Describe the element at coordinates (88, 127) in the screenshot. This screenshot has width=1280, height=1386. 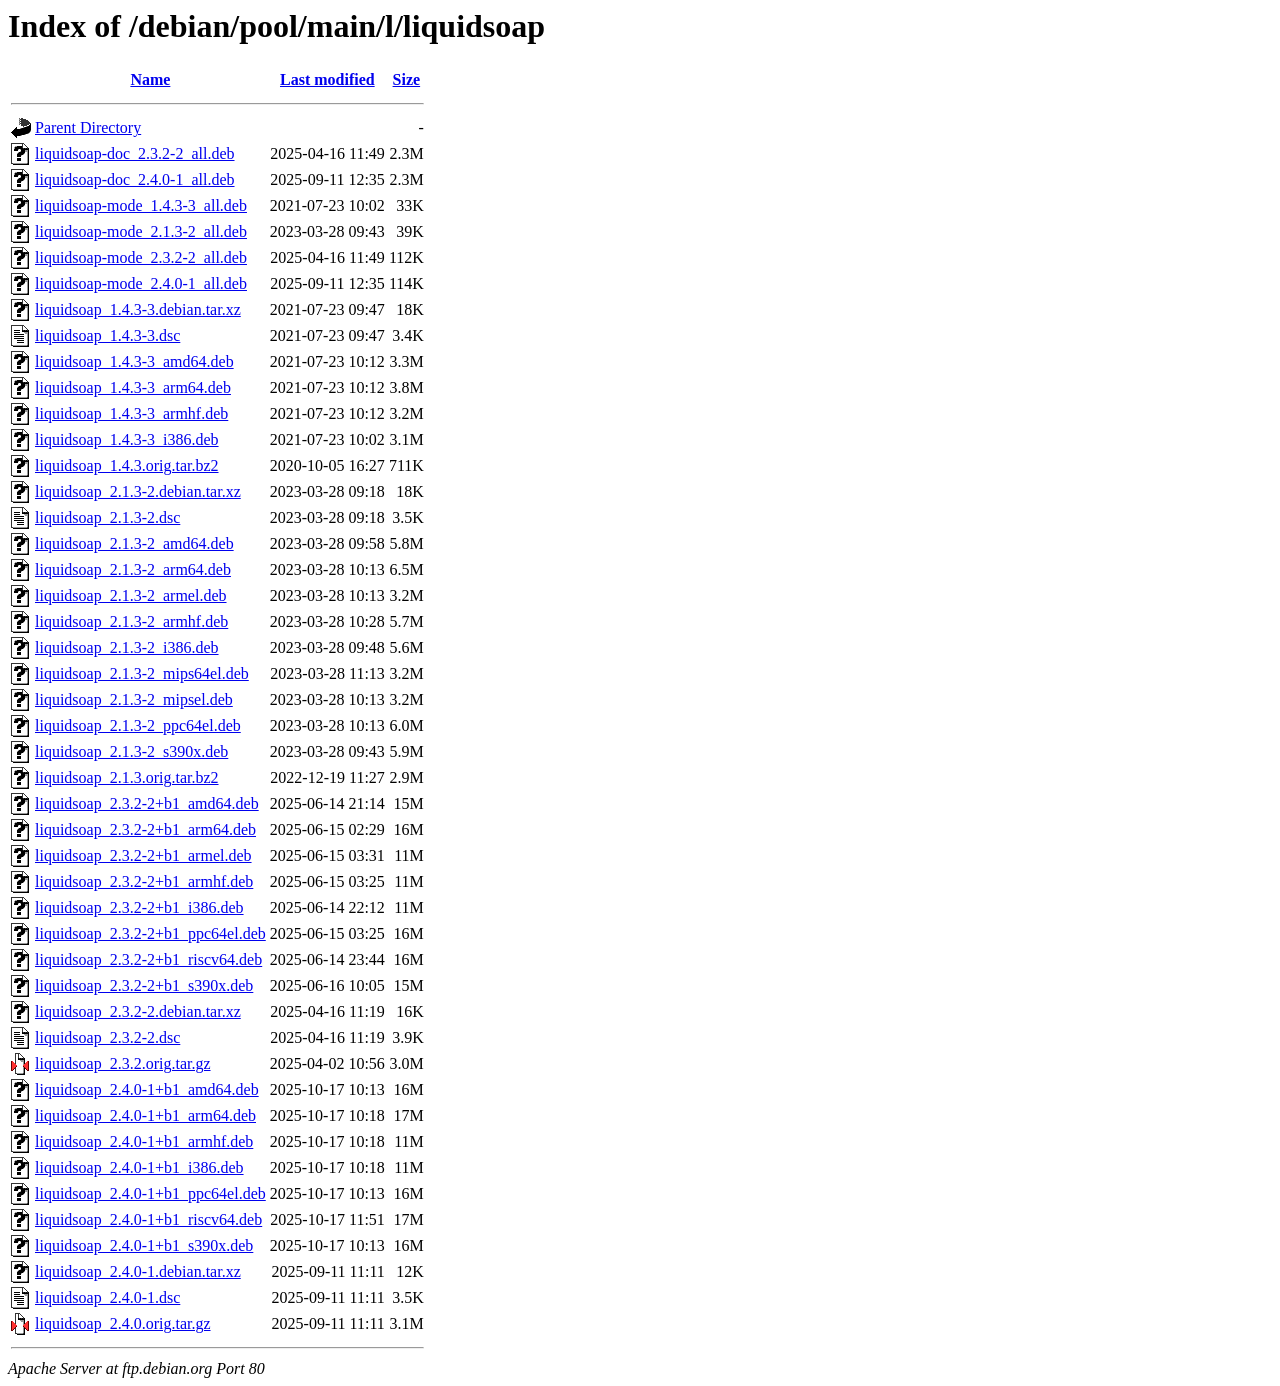
I see `Parent Directory` at that location.